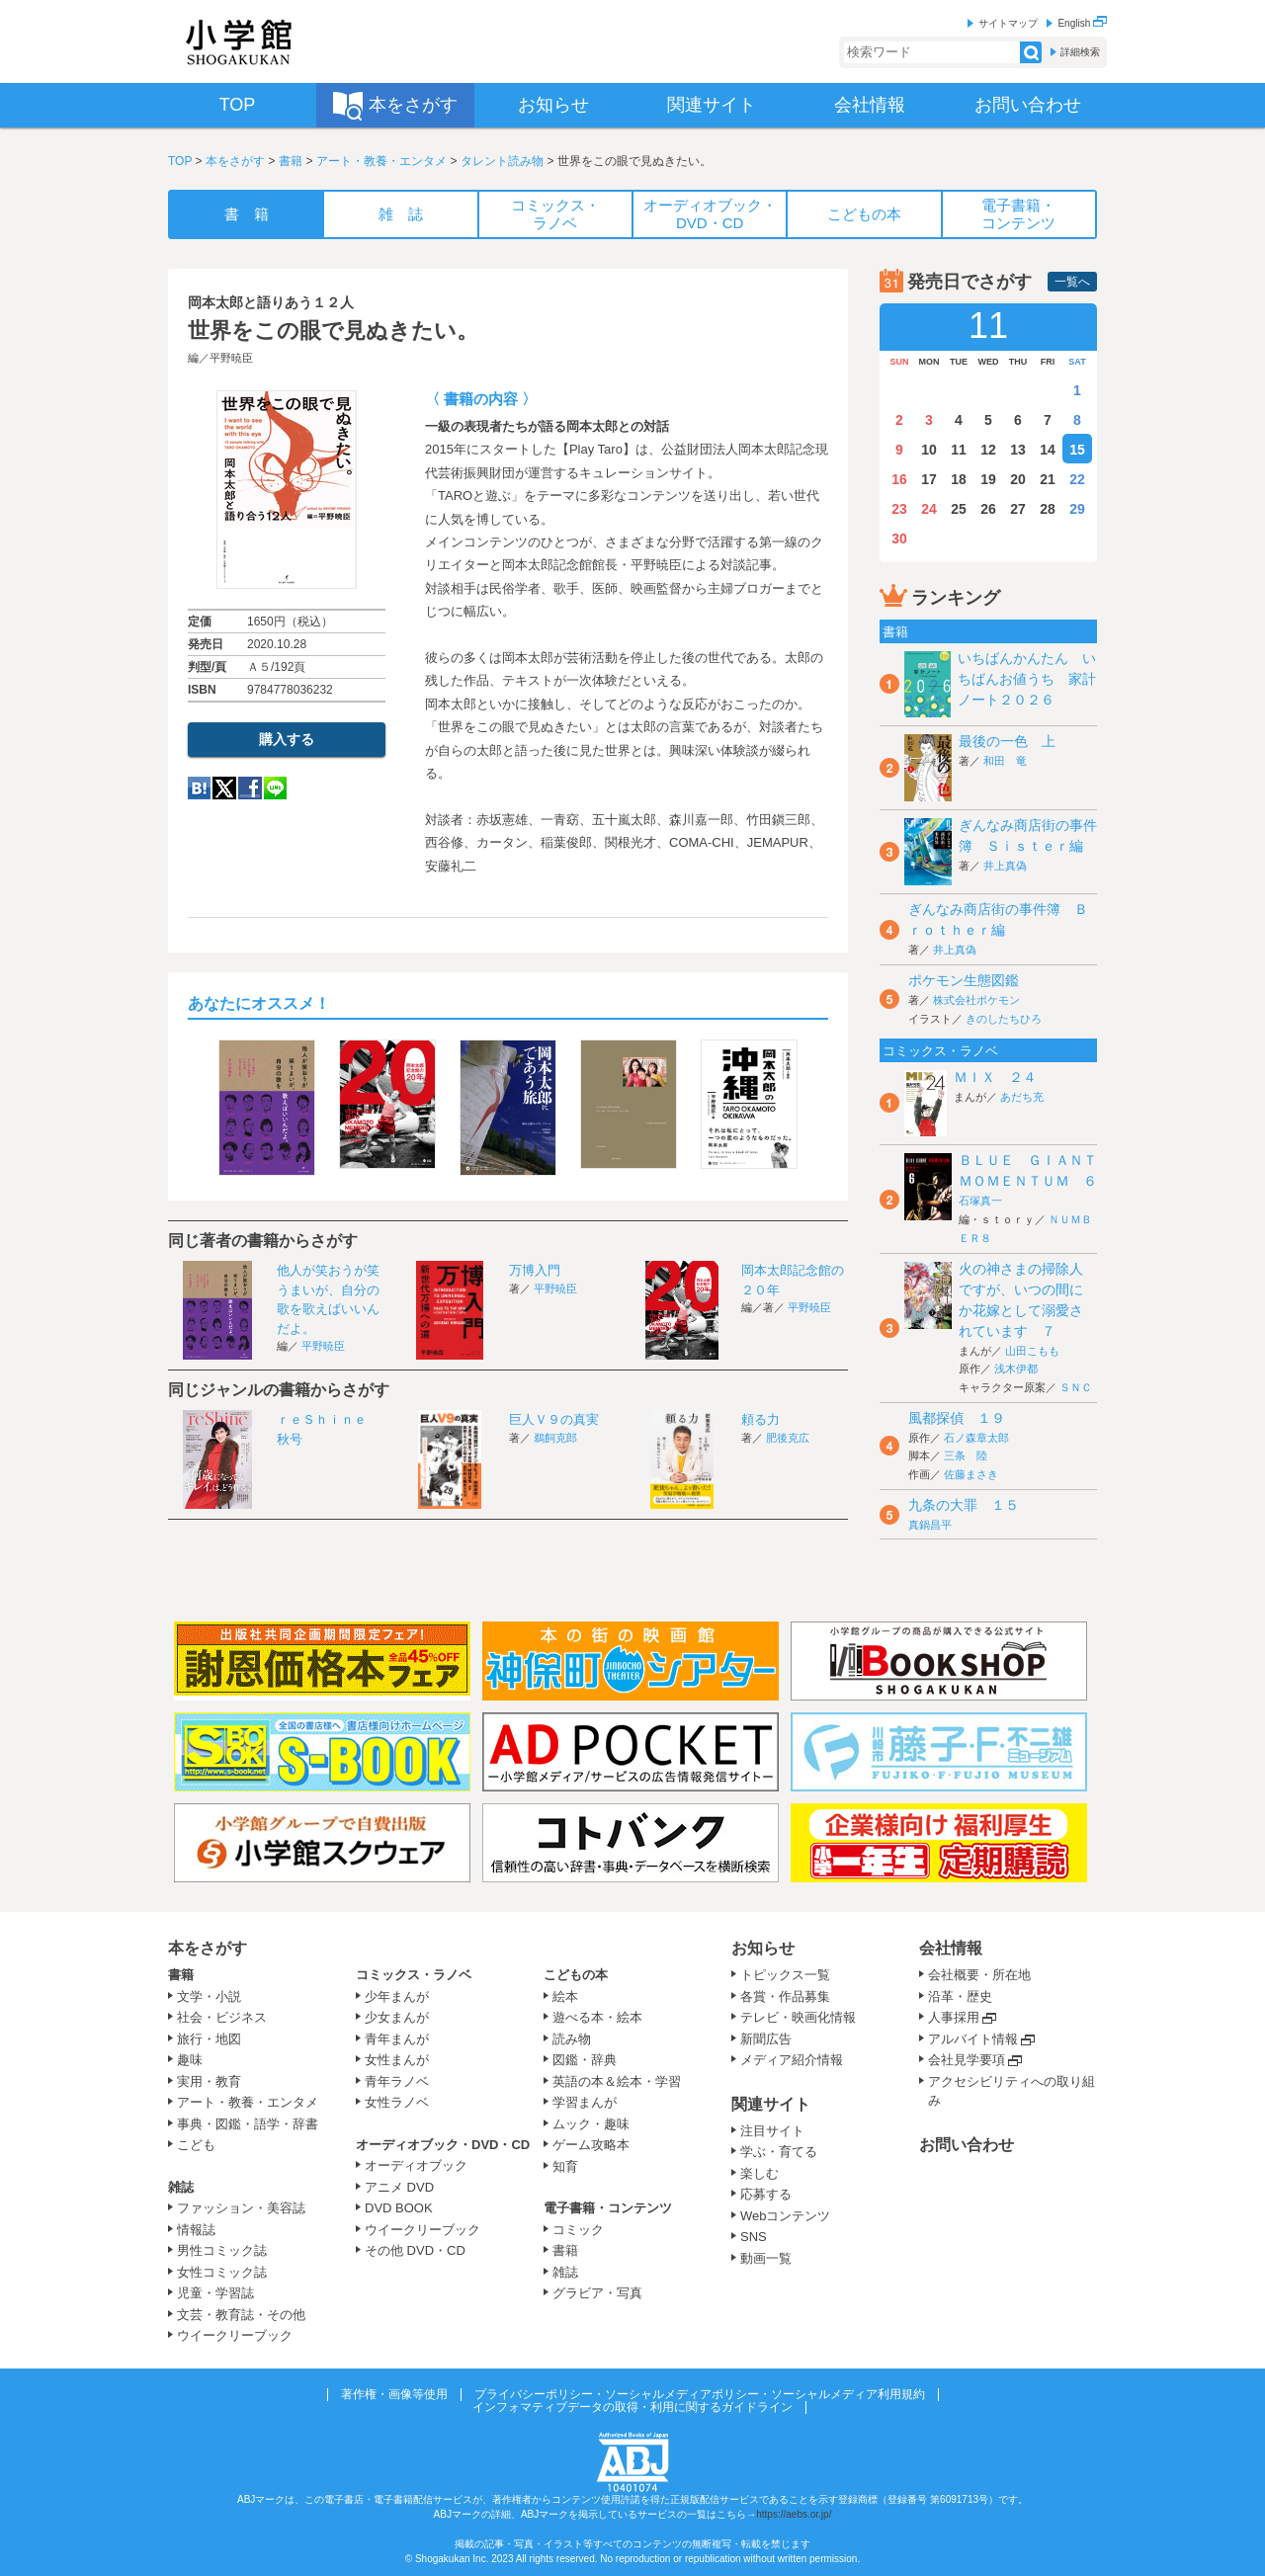  Describe the element at coordinates (565, 1996) in the screenshot. I see `絵本` at that location.